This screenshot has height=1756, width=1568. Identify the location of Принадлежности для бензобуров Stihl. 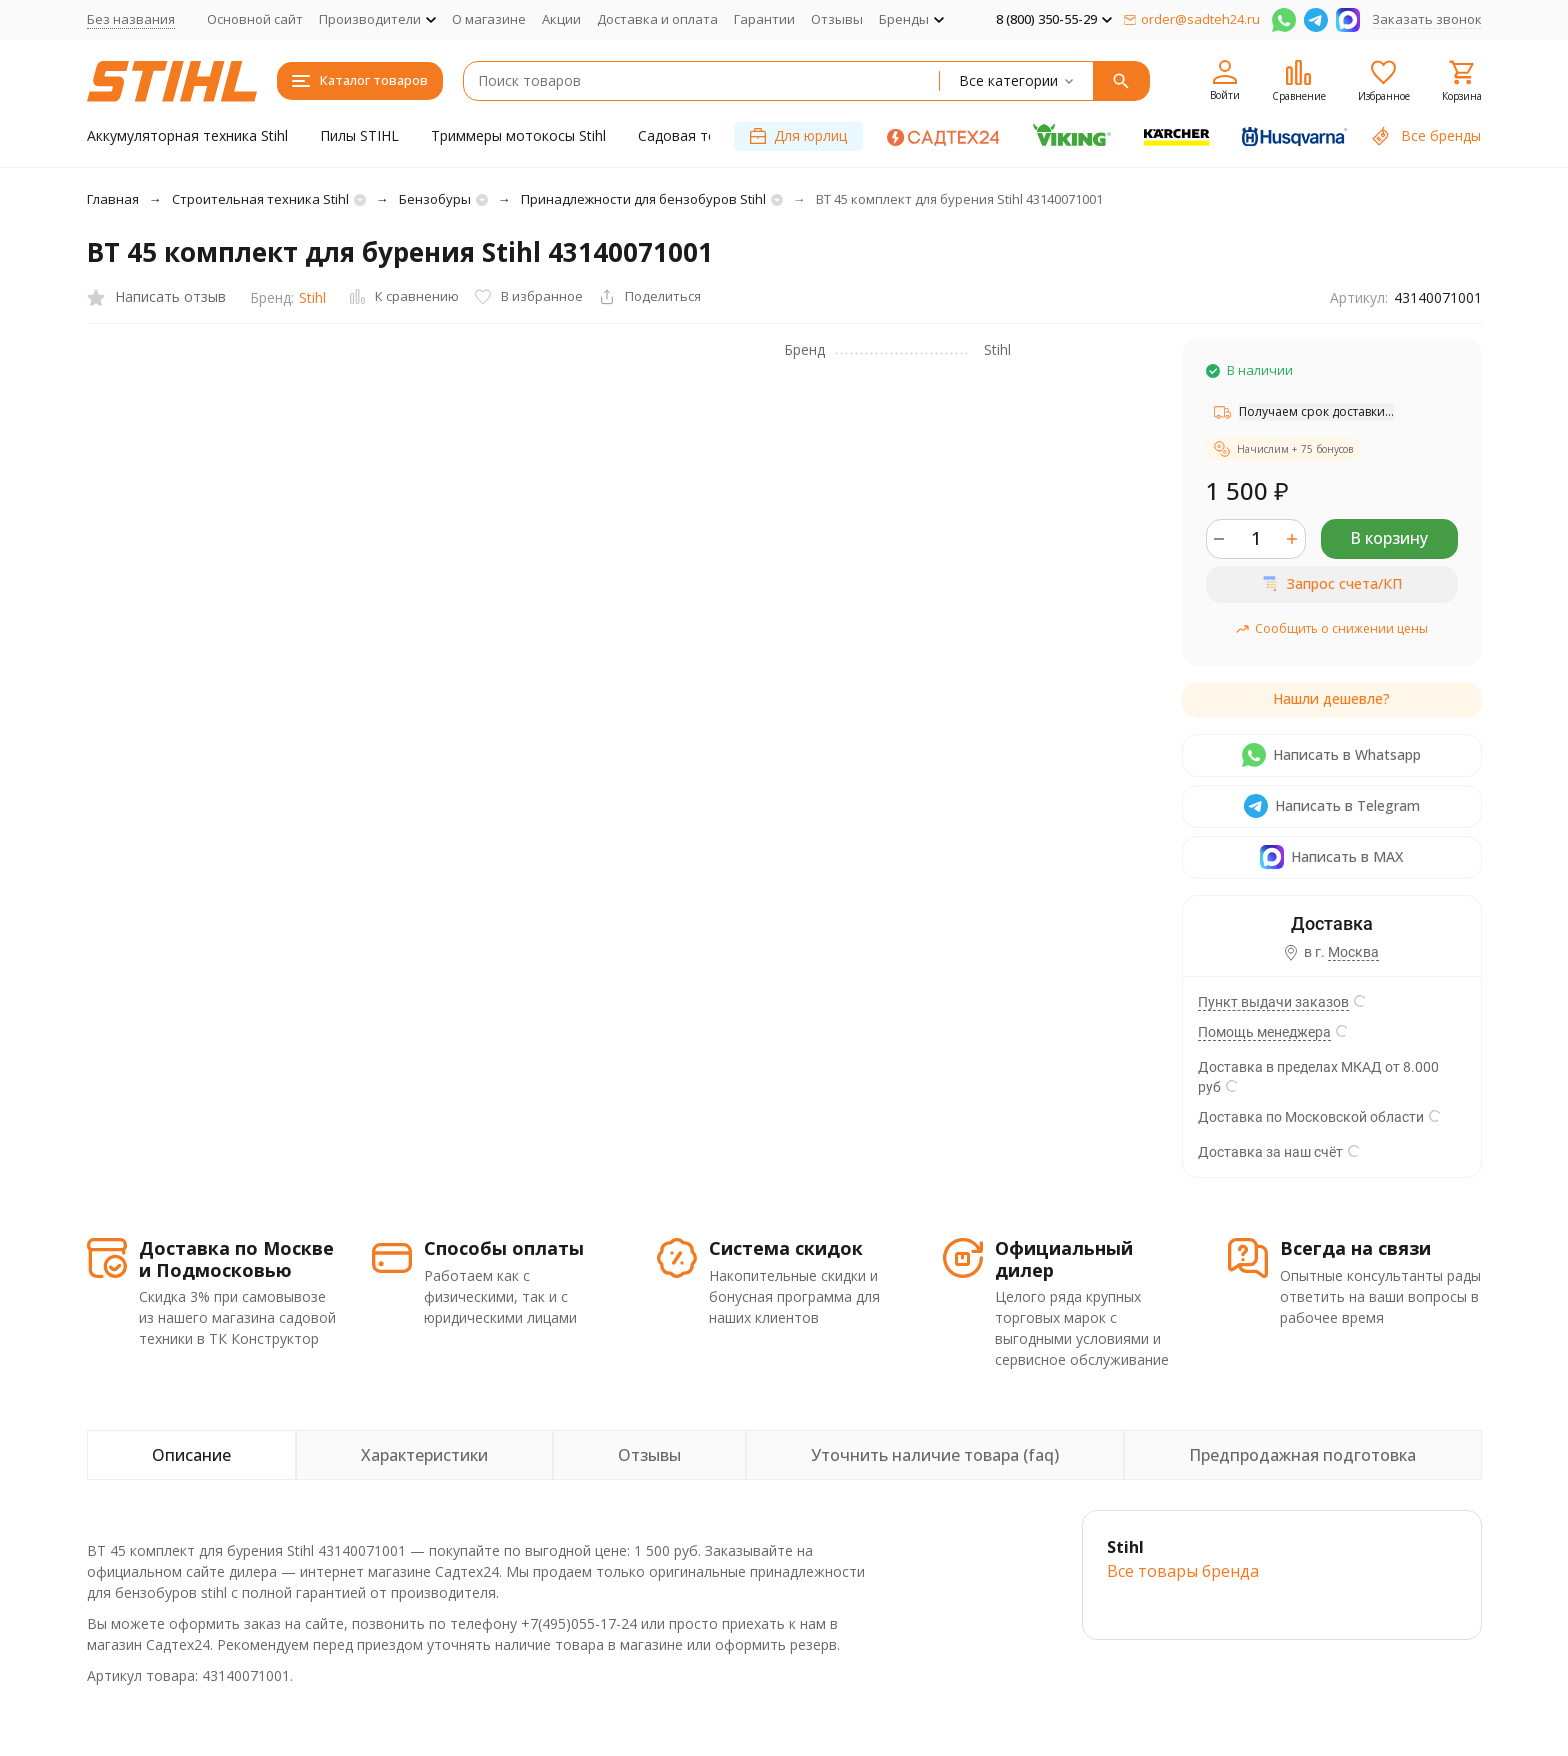
(643, 199).